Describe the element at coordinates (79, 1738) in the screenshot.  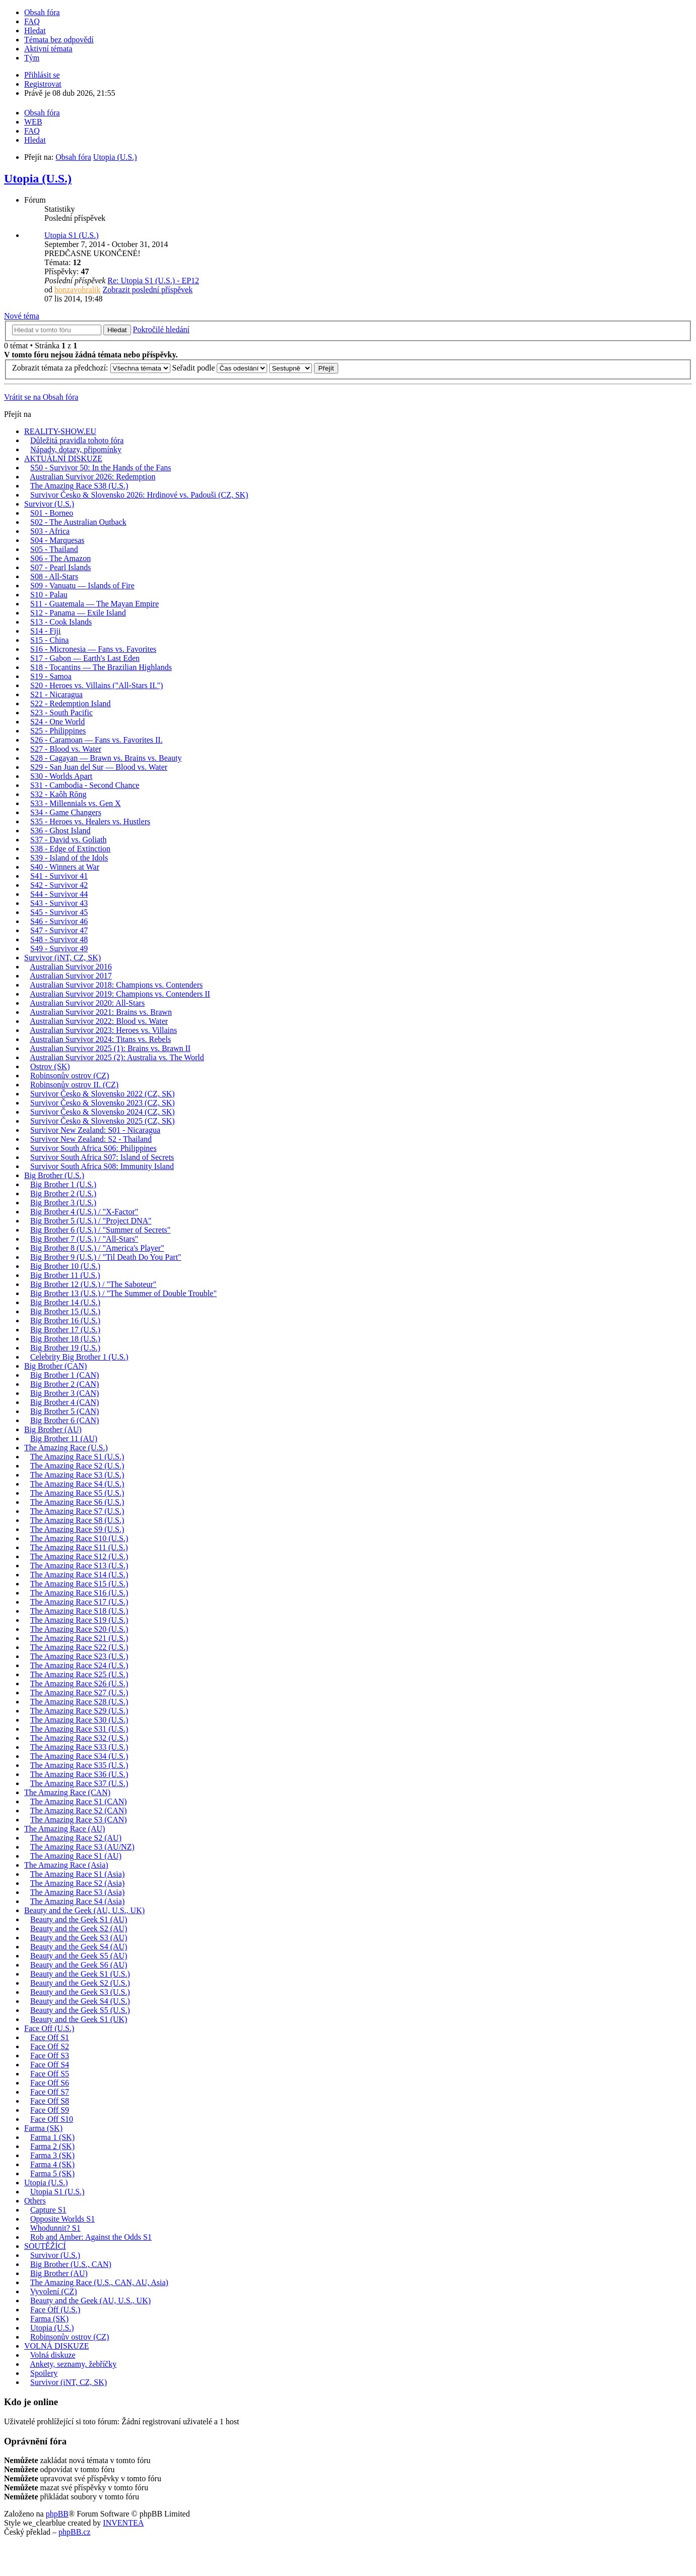
I see `The Amazing Race S32 (U.S.)` at that location.